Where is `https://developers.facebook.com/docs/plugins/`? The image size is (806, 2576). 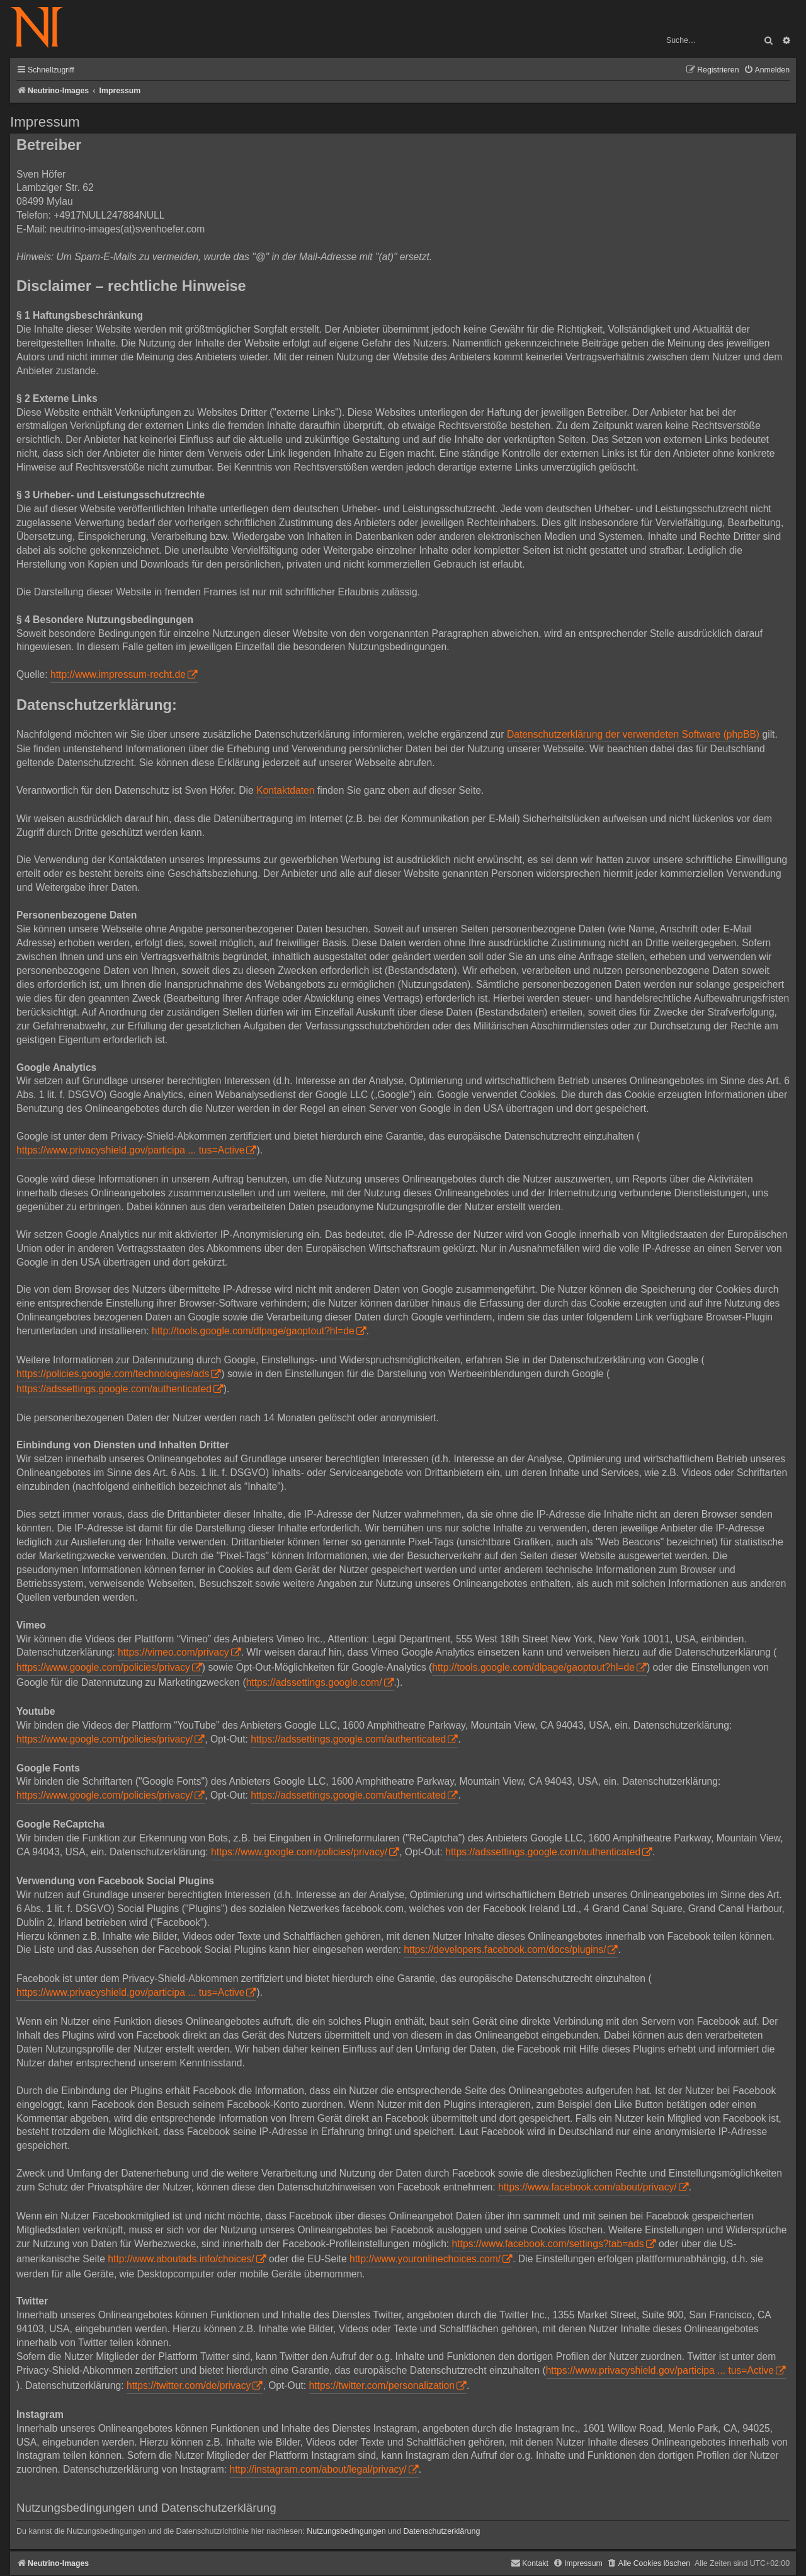
https://developers.facebook.com/docs/plugins/ is located at coordinates (505, 1949).